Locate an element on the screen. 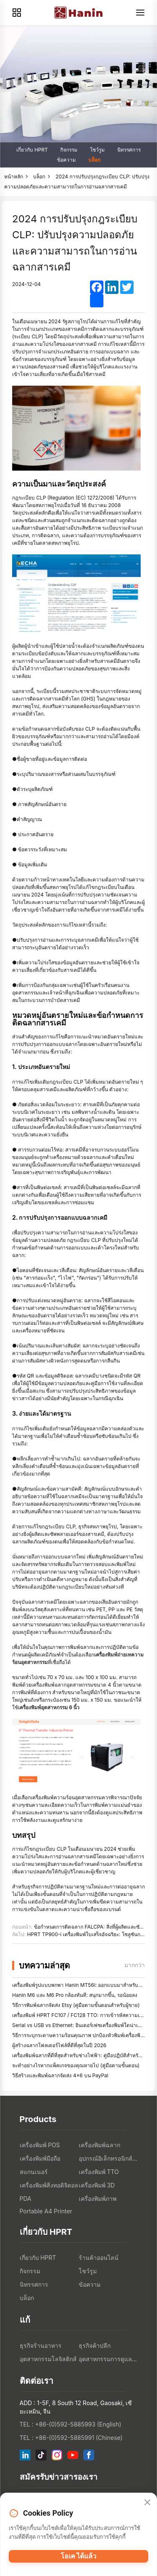 The image size is (157, 2576). เกี่ยวกับ HPRT is located at coordinates (32, 150).